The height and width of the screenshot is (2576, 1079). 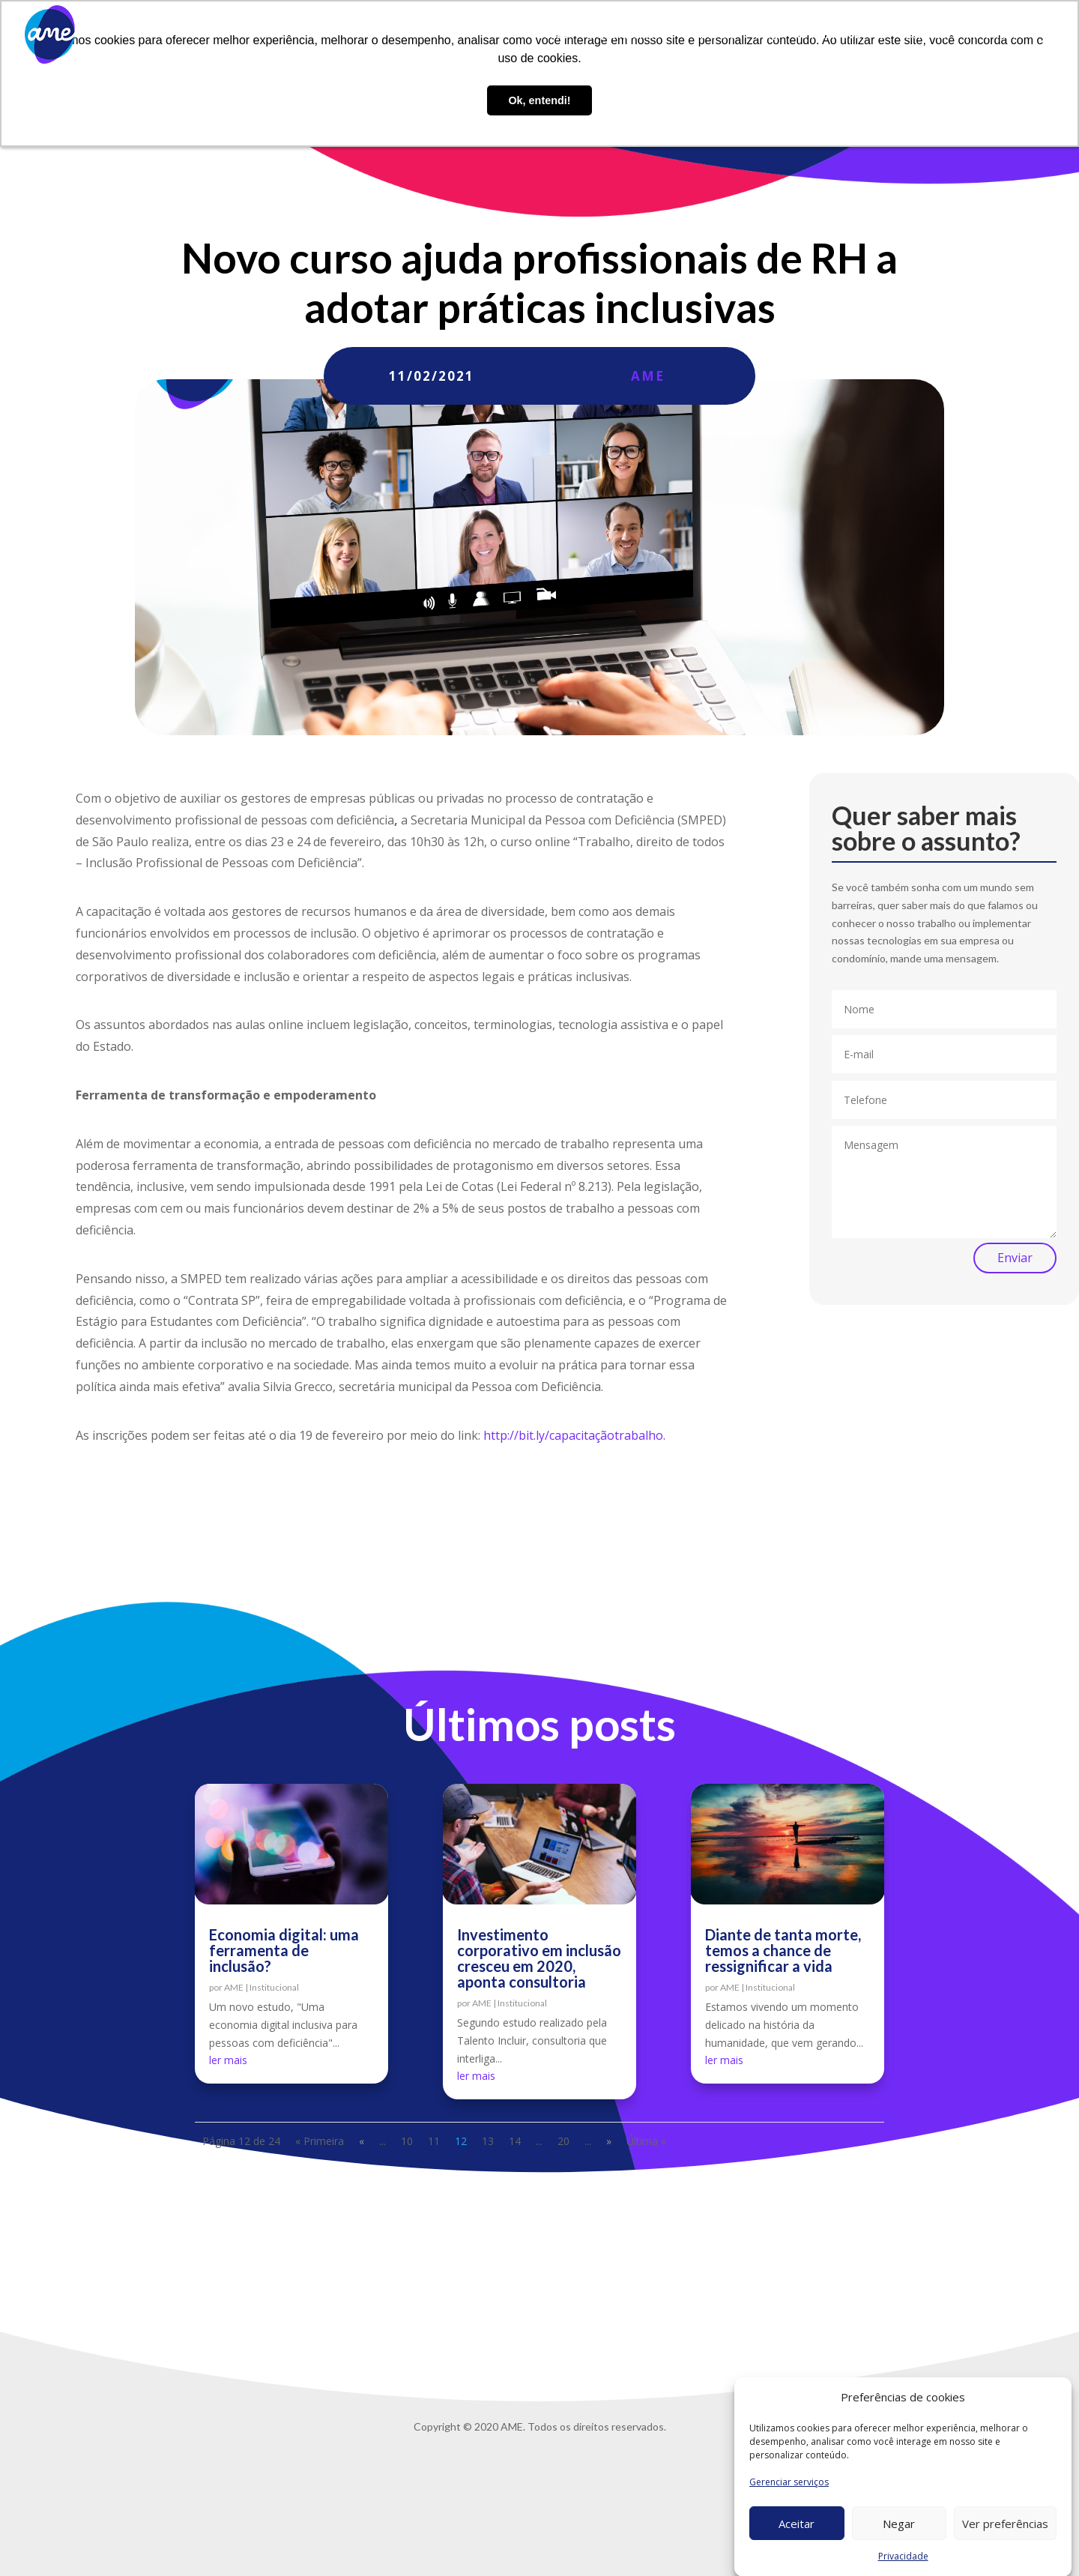 I want to click on 14, so click(x=515, y=2141).